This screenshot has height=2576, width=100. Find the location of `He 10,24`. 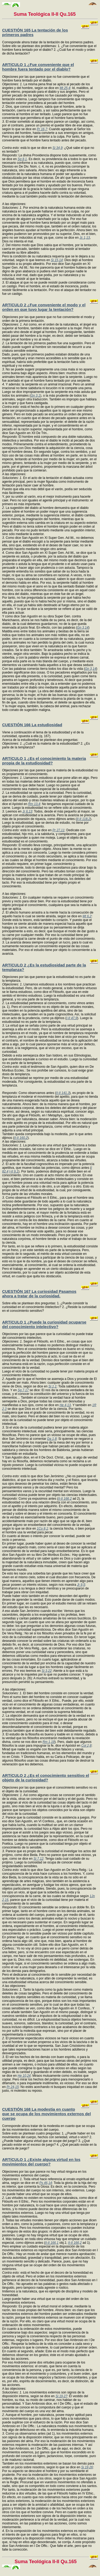

He 10,24 is located at coordinates (24, 2076).